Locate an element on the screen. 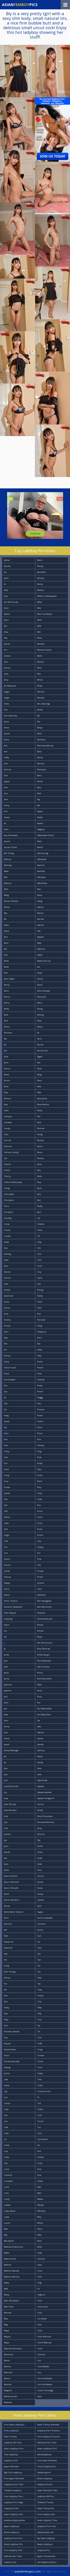 This screenshot has width=70, height=2576. Love is located at coordinates (6, 2193).